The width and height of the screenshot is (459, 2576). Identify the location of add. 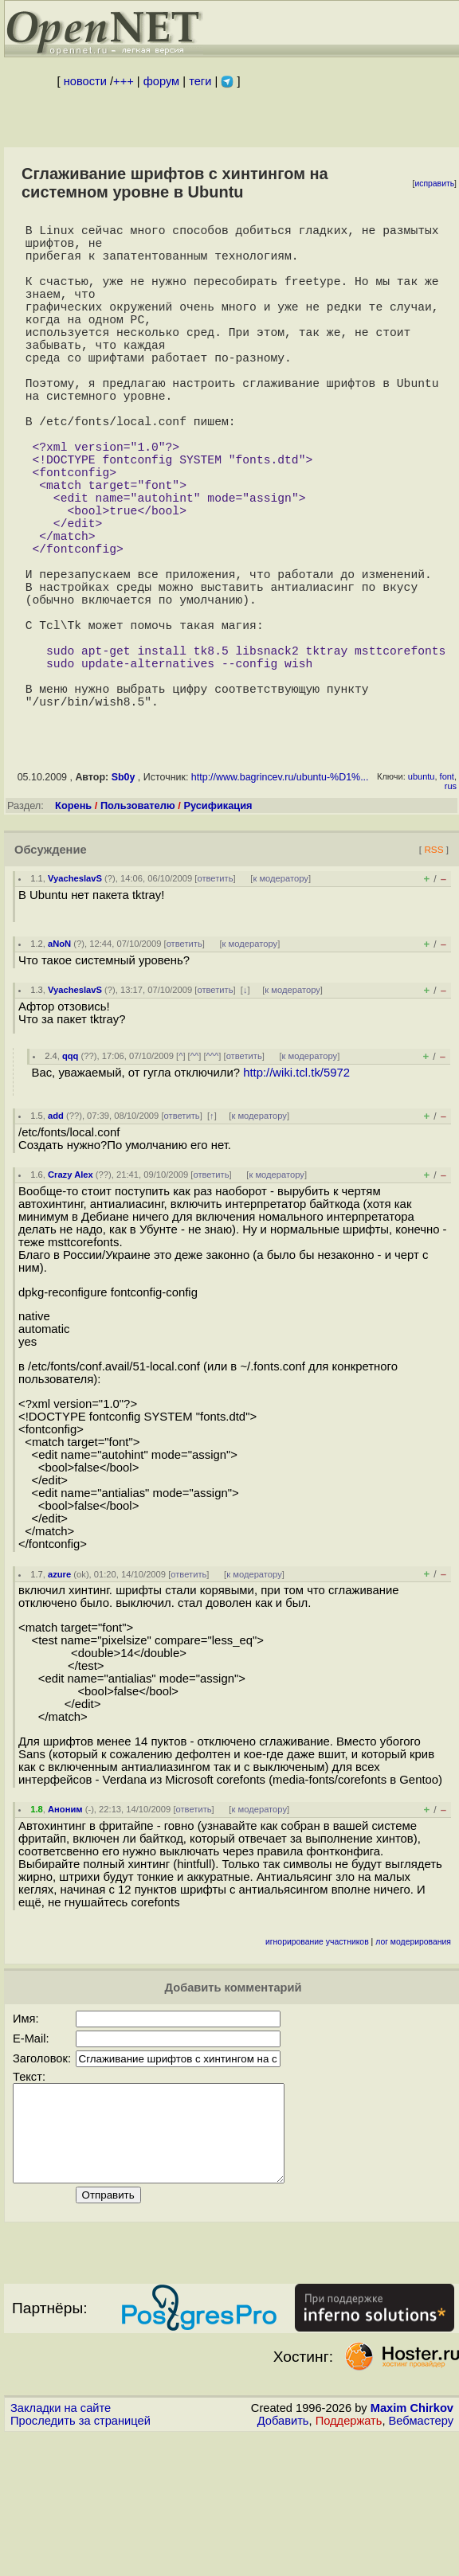
(56, 1236).